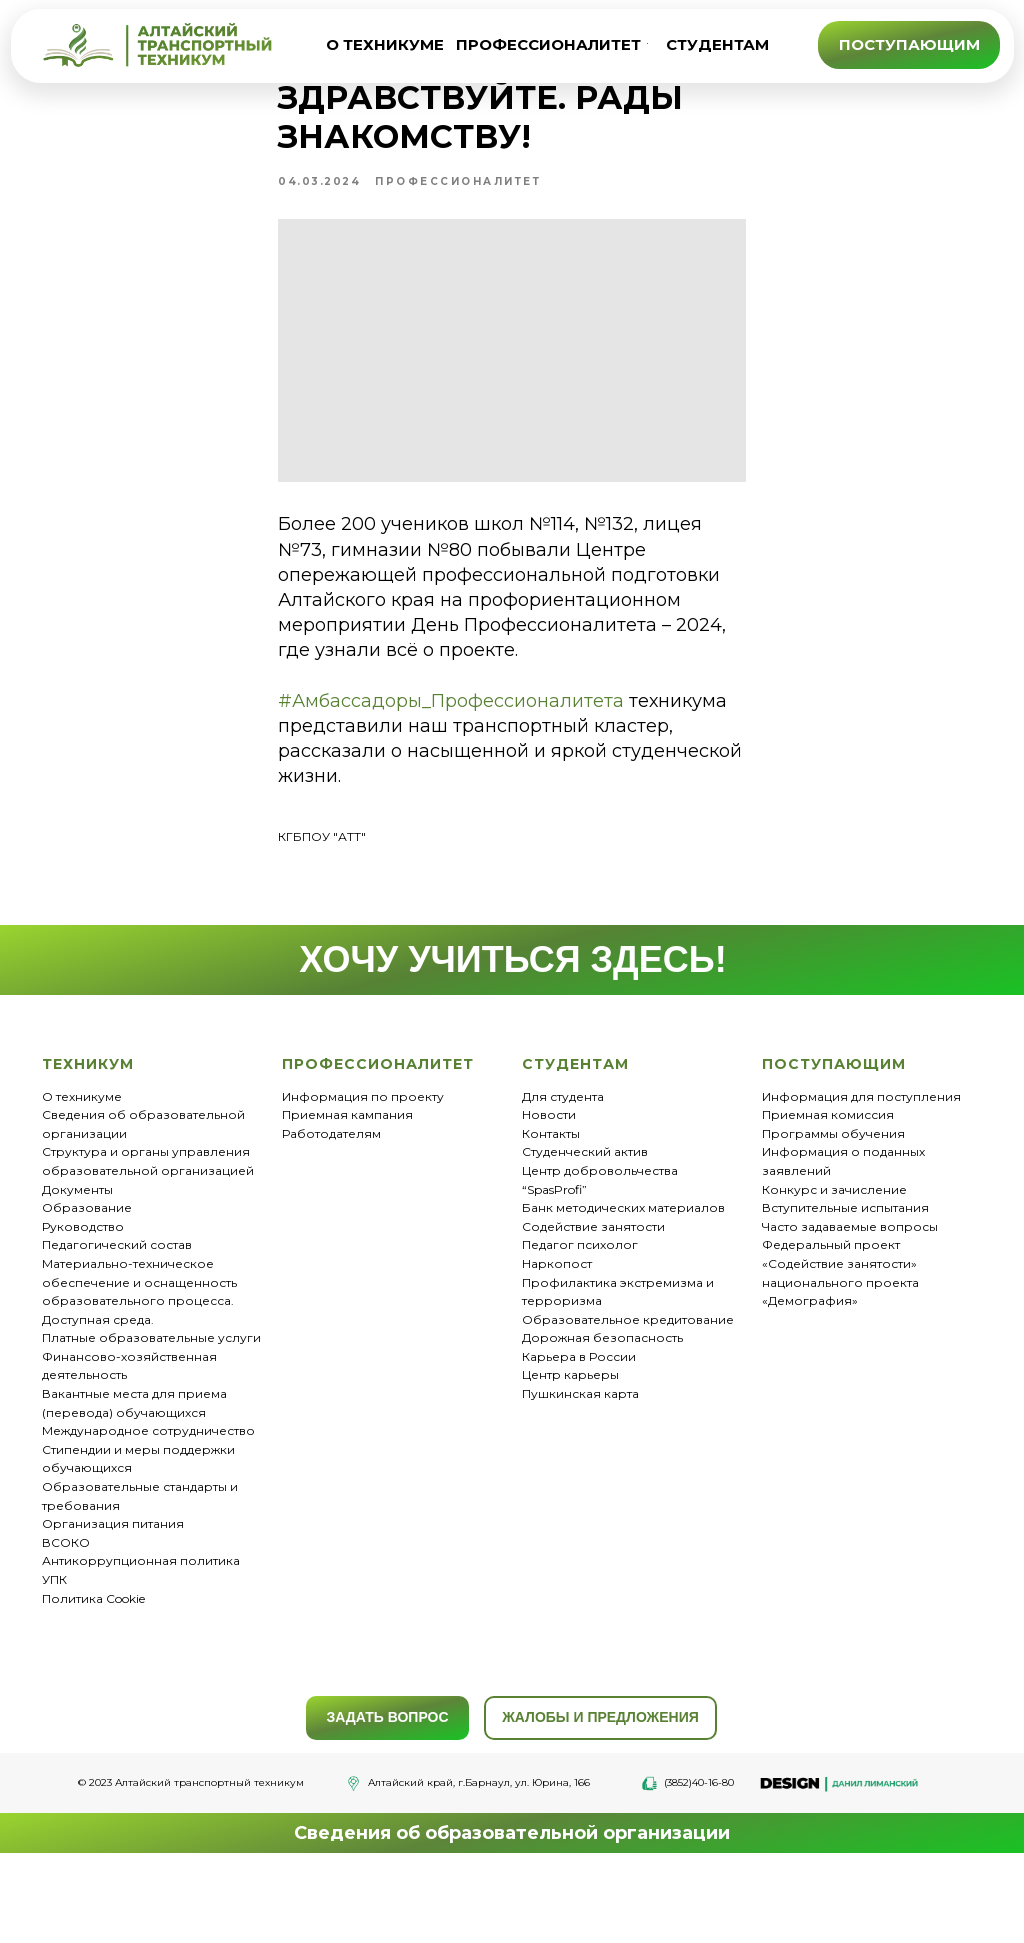 Image resolution: width=1024 pixels, height=1943 pixels. What do you see at coordinates (551, 1203) in the screenshot?
I see `Контакты` at bounding box center [551, 1203].